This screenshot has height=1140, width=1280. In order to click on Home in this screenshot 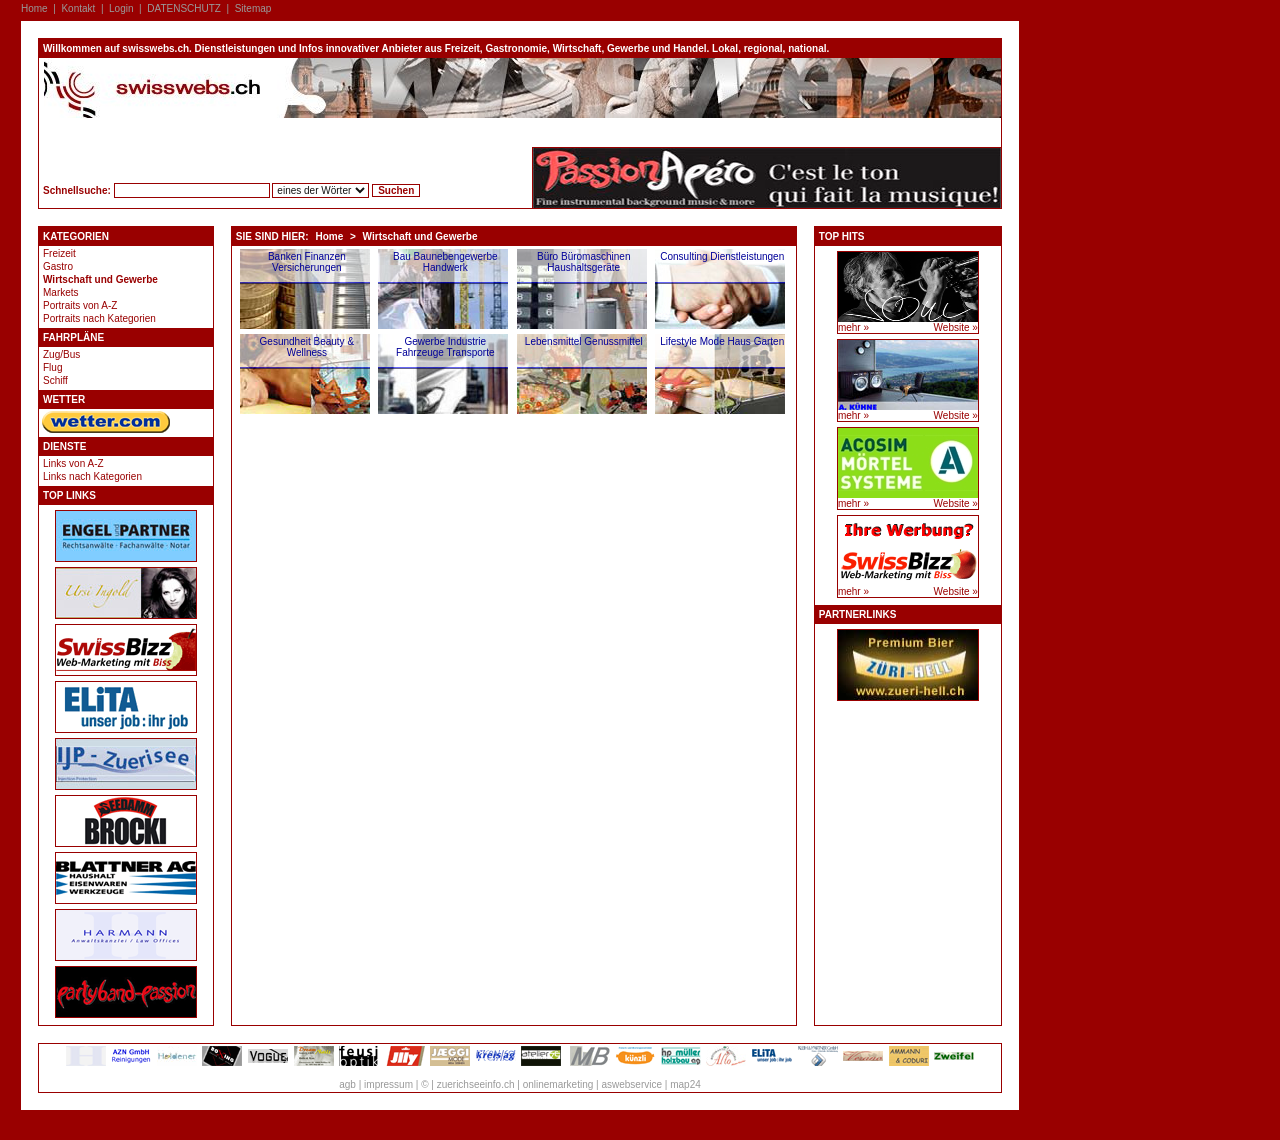, I will do `click(34, 8)`.